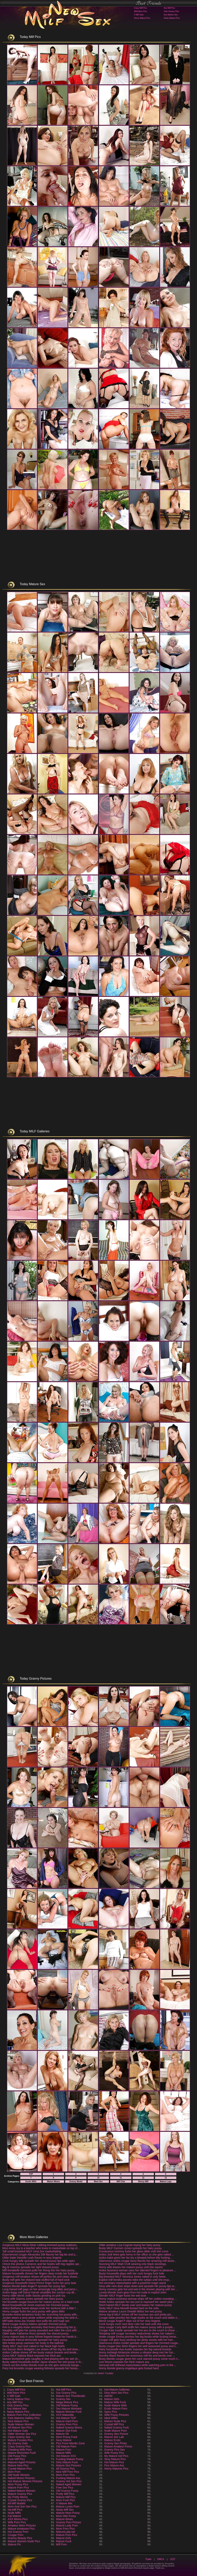  Describe the element at coordinates (139, 2358) in the screenshot. I see `Busty blonde cougar gives her cock starved pussy some much n...` at that location.